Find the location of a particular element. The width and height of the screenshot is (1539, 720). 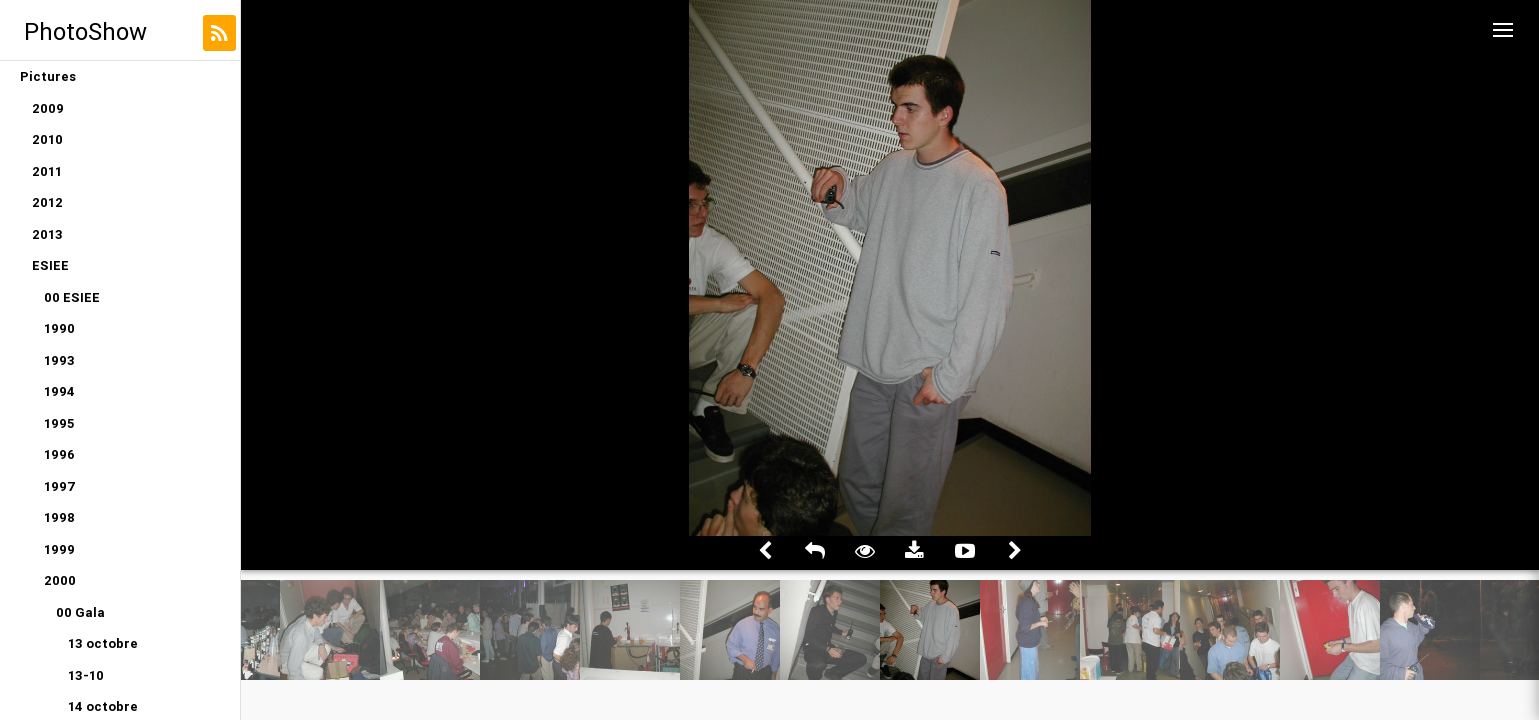

1994 is located at coordinates (59, 391).